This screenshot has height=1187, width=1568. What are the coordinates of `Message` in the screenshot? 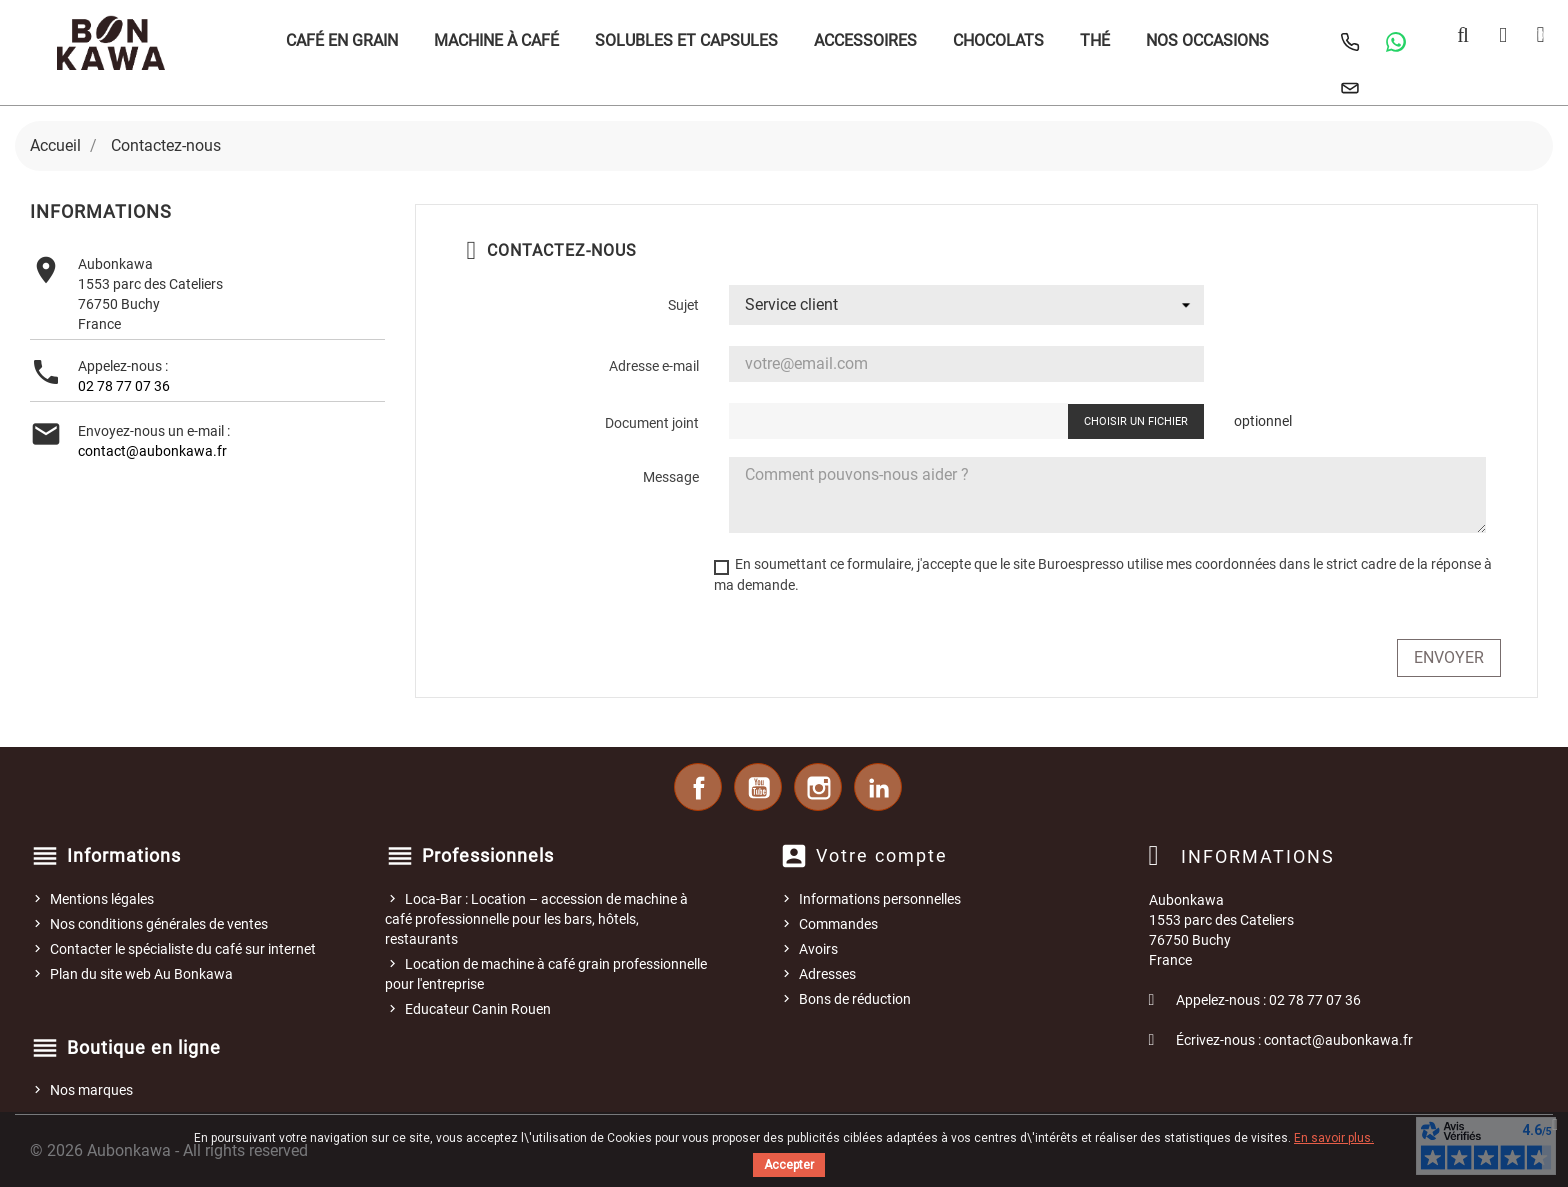 It's located at (671, 477).